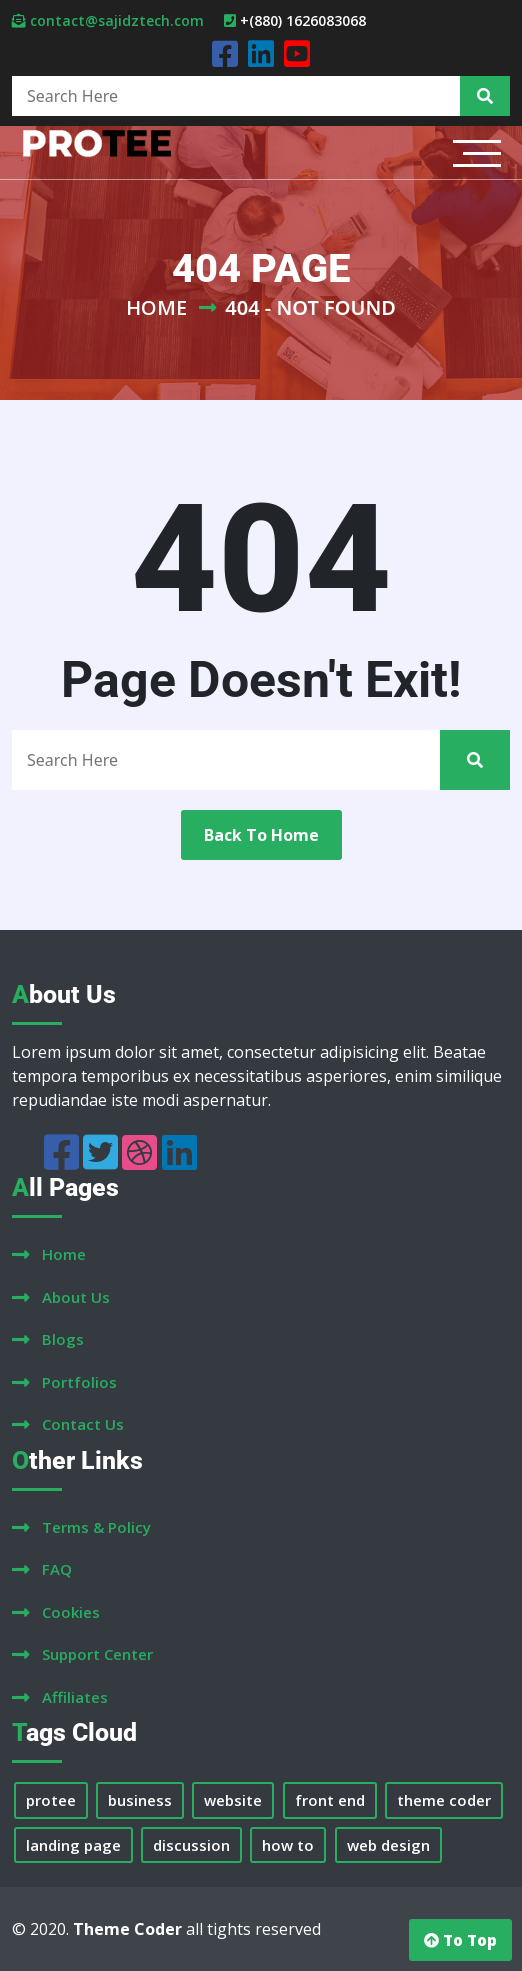 The image size is (522, 1971). What do you see at coordinates (233, 1800) in the screenshot?
I see `website` at bounding box center [233, 1800].